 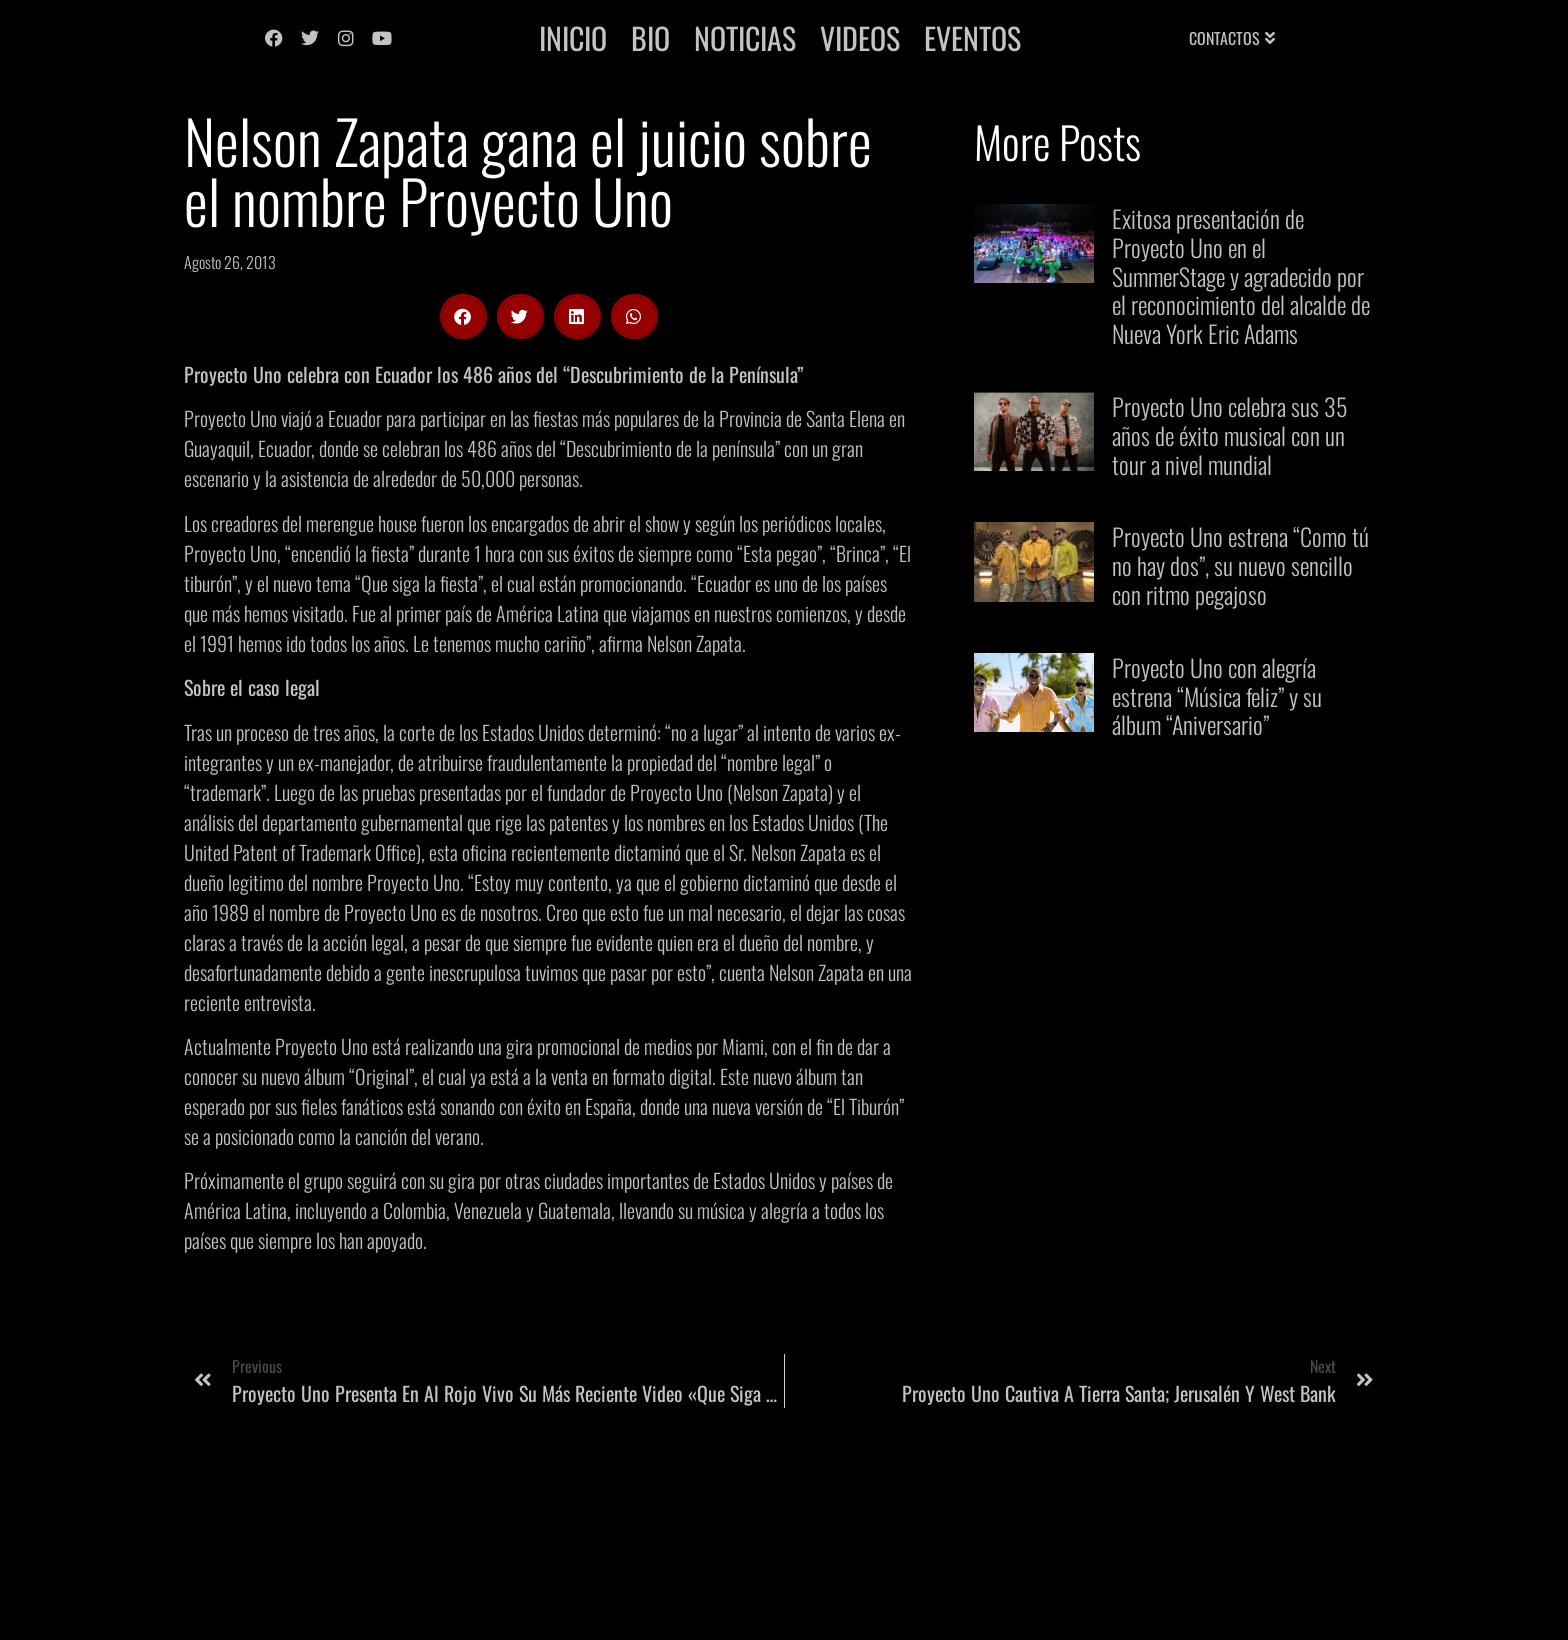 What do you see at coordinates (573, 37) in the screenshot?
I see `Inicio` at bounding box center [573, 37].